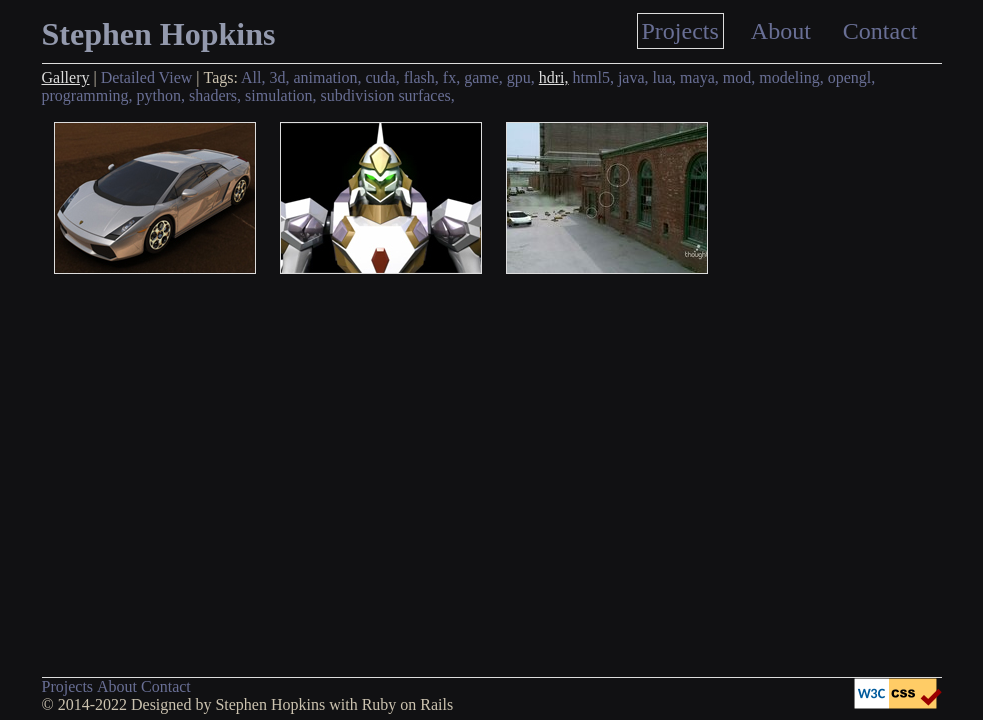 This screenshot has height=720, width=983. What do you see at coordinates (593, 77) in the screenshot?
I see `html5,` at bounding box center [593, 77].